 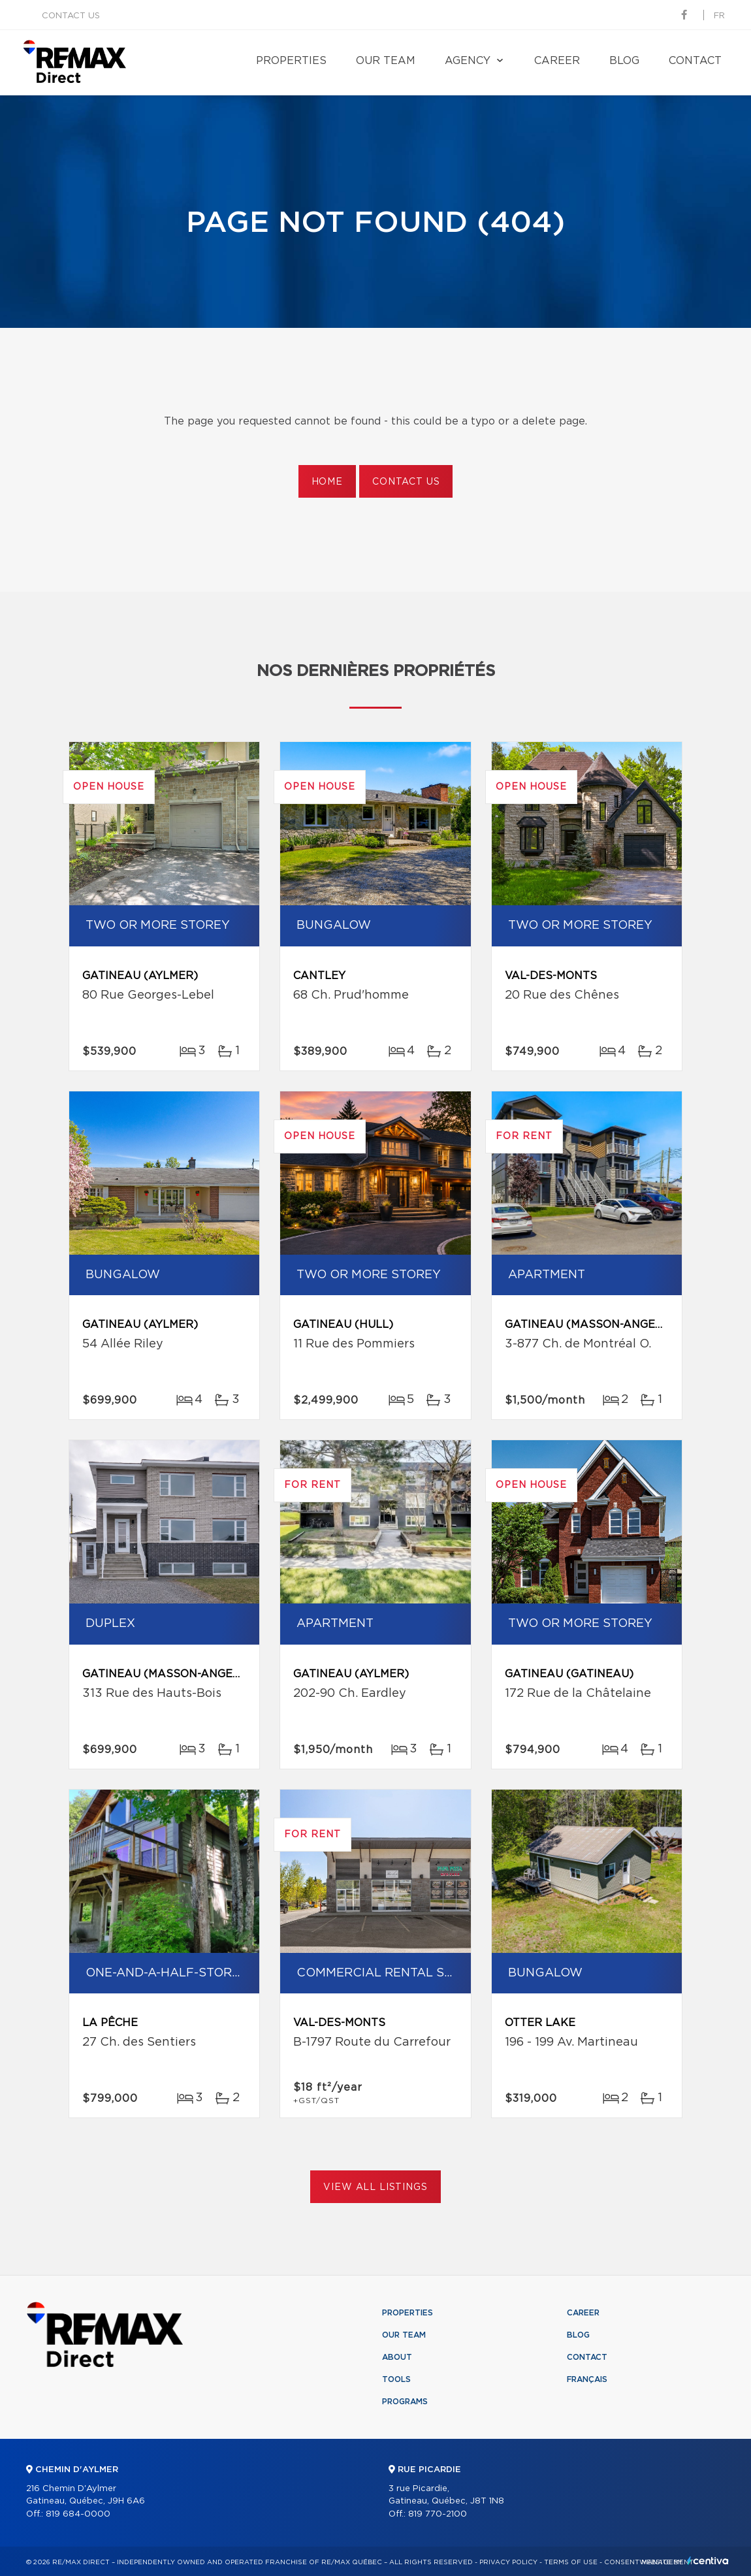 What do you see at coordinates (375, 2187) in the screenshot?
I see `View All Listings` at bounding box center [375, 2187].